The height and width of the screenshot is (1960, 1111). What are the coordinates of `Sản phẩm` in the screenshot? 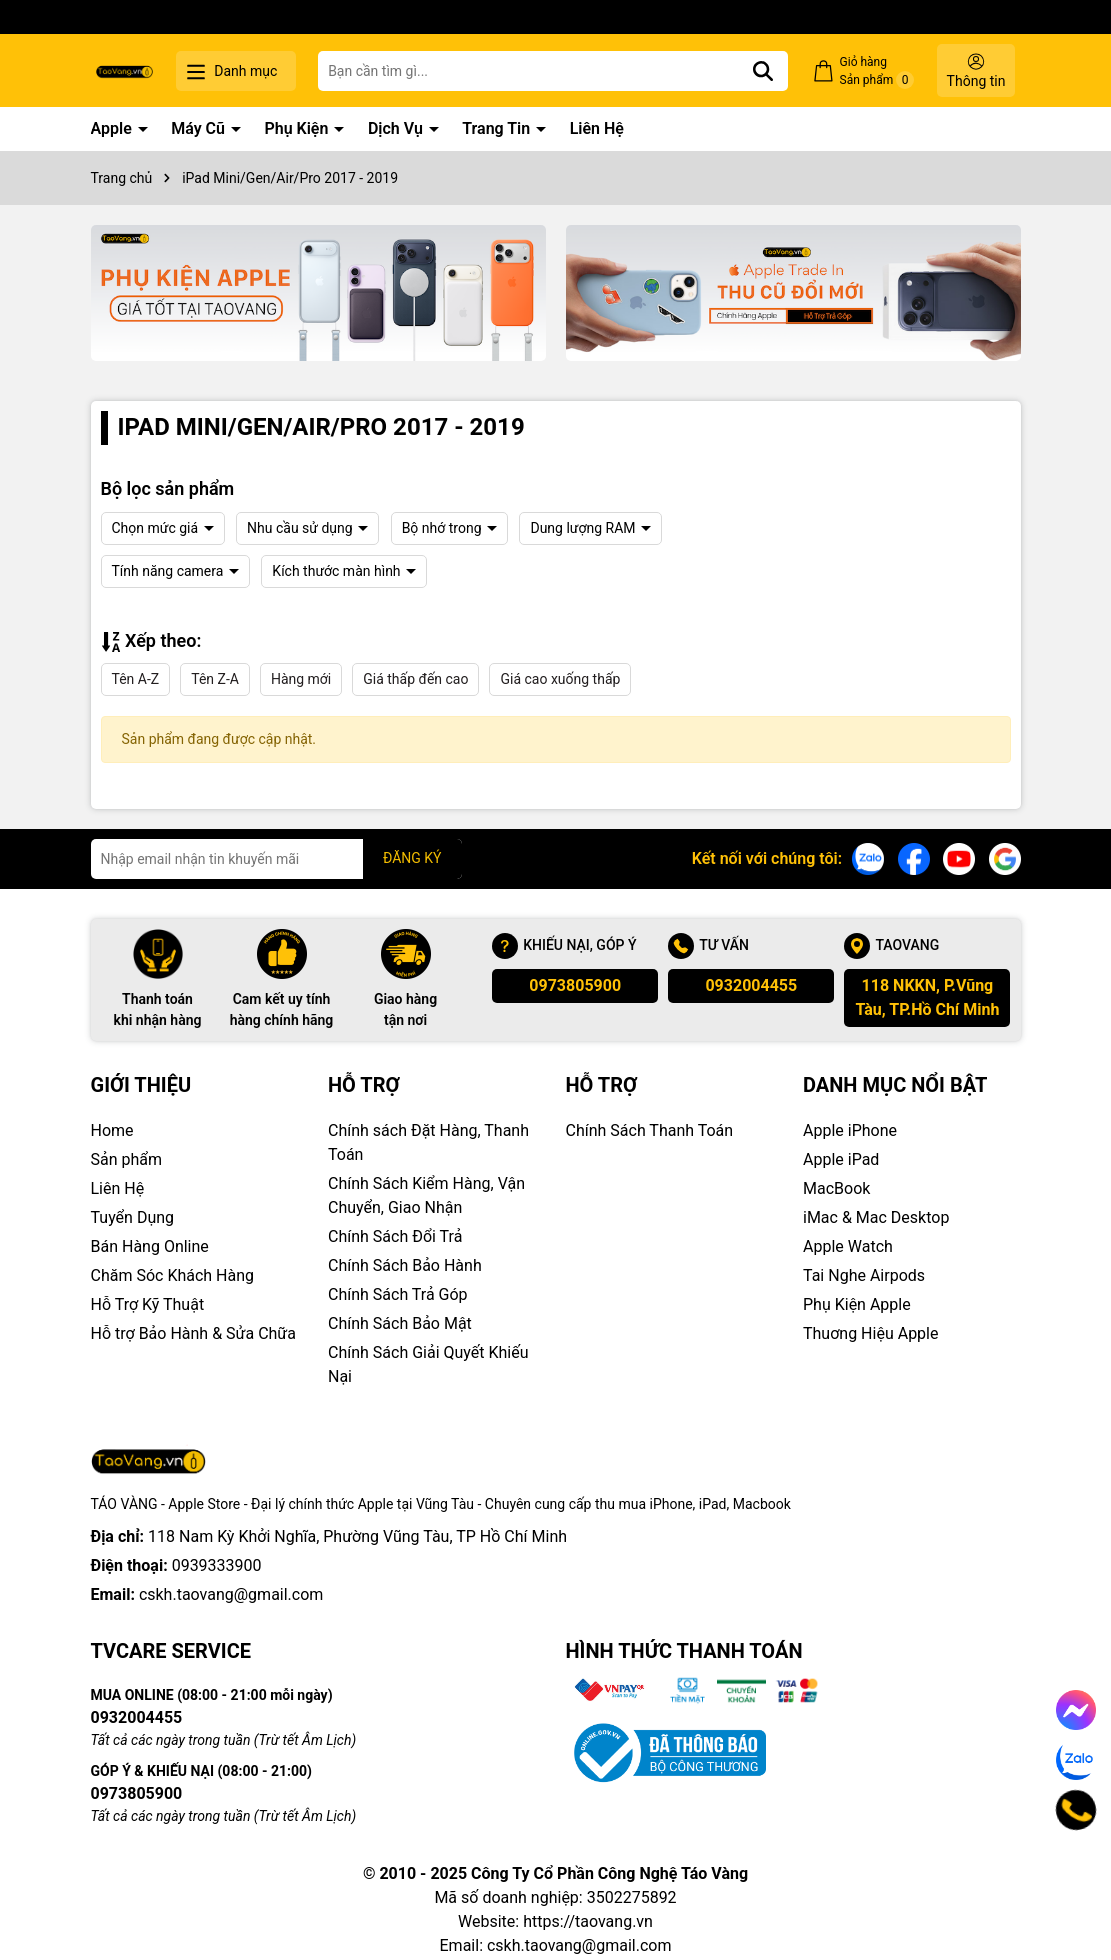 It's located at (127, 1159).